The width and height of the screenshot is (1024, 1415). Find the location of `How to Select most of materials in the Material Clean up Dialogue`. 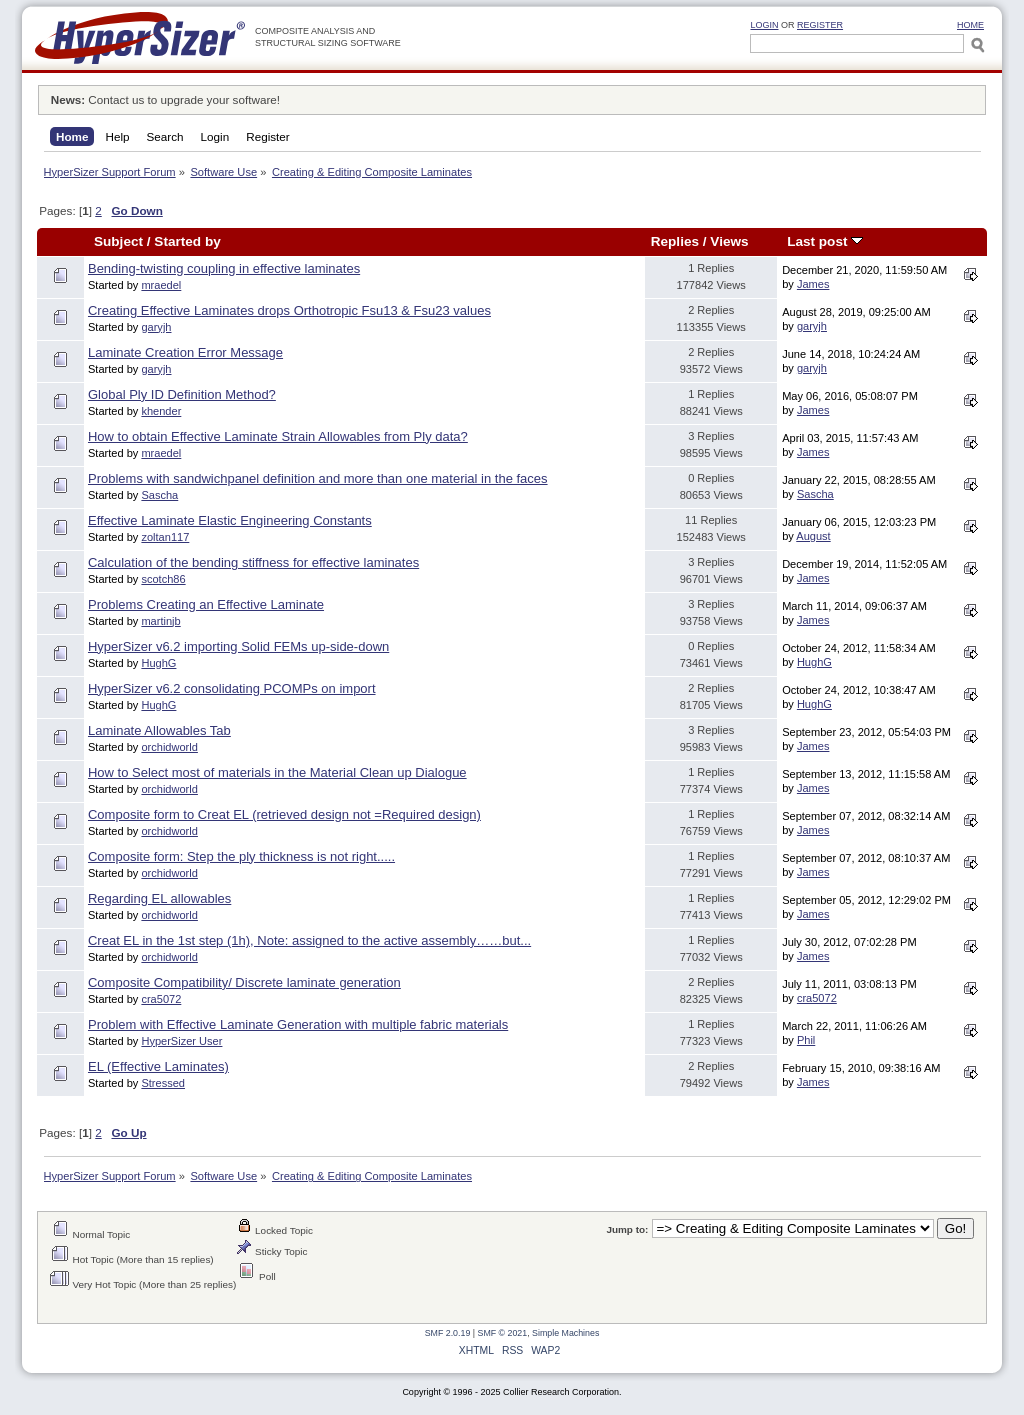

How to Select most of materials in the Material Clean up Dialogue is located at coordinates (277, 772).